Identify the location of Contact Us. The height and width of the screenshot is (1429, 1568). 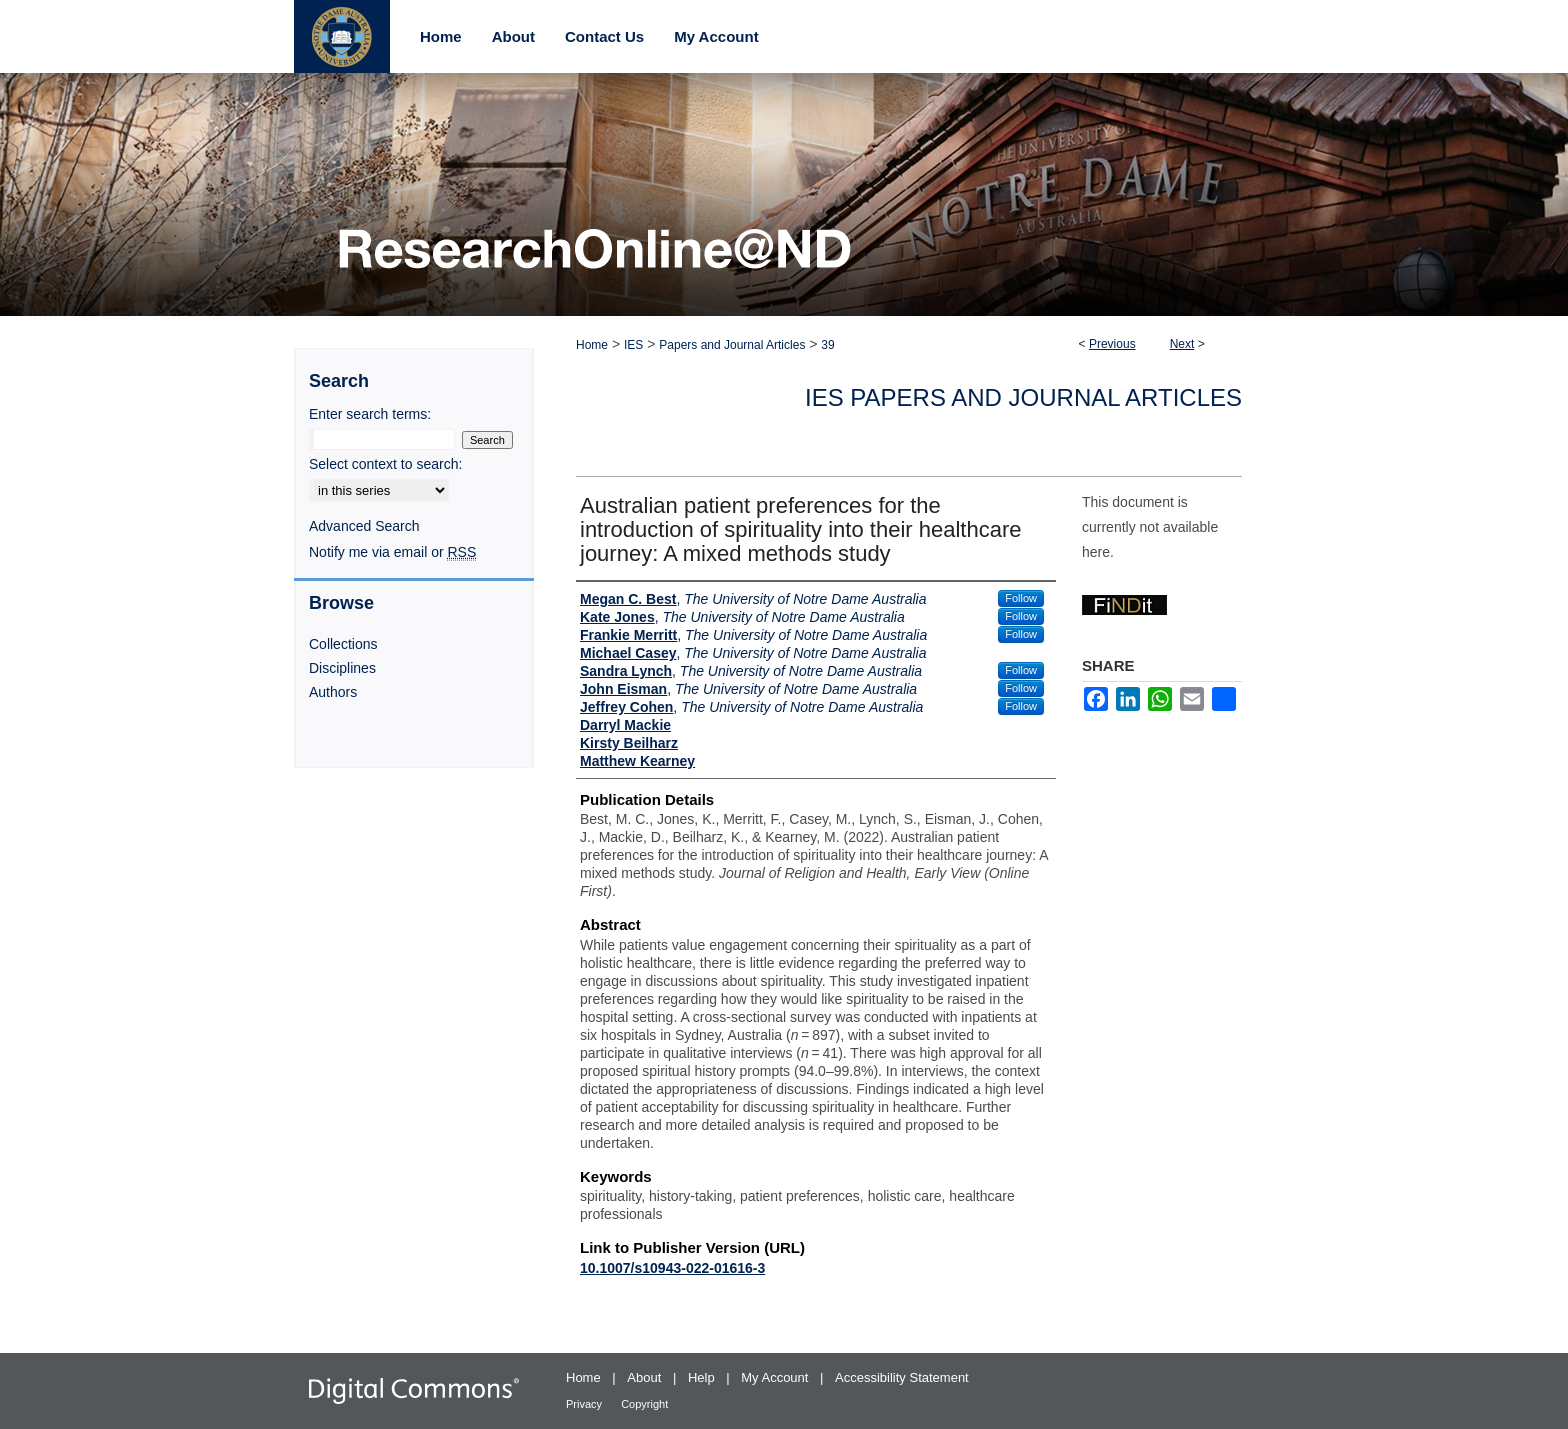
(604, 36).